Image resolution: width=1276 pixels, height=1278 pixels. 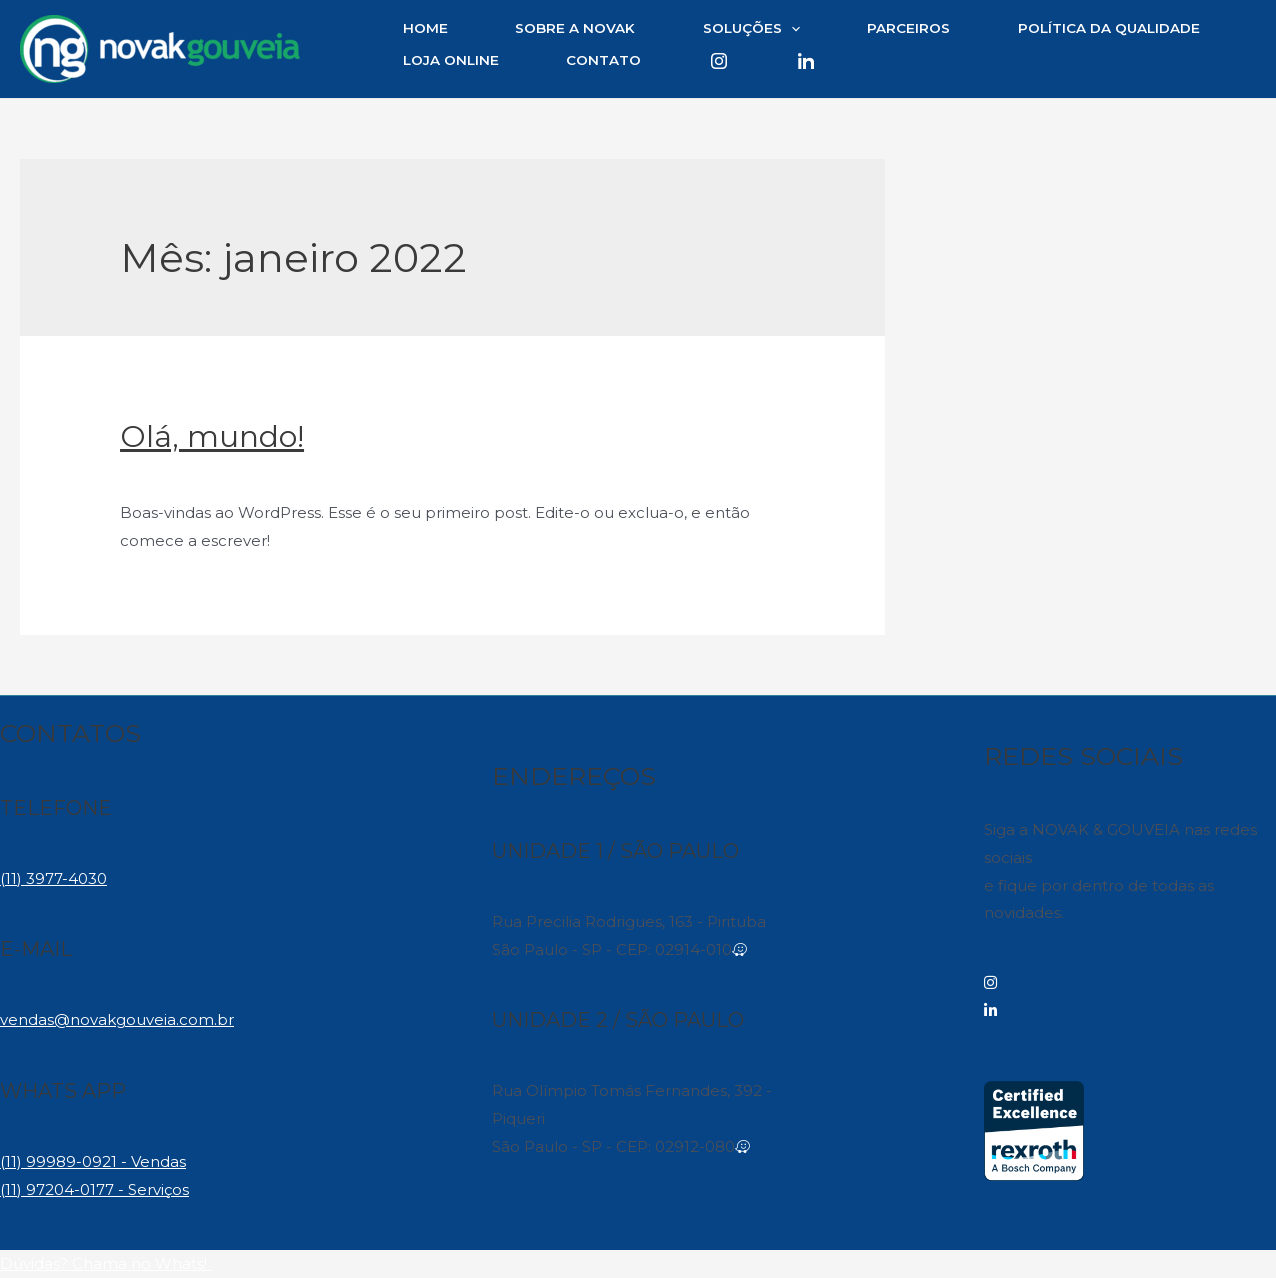 What do you see at coordinates (203, 472) in the screenshot?
I see `Deixe um comentário` at bounding box center [203, 472].